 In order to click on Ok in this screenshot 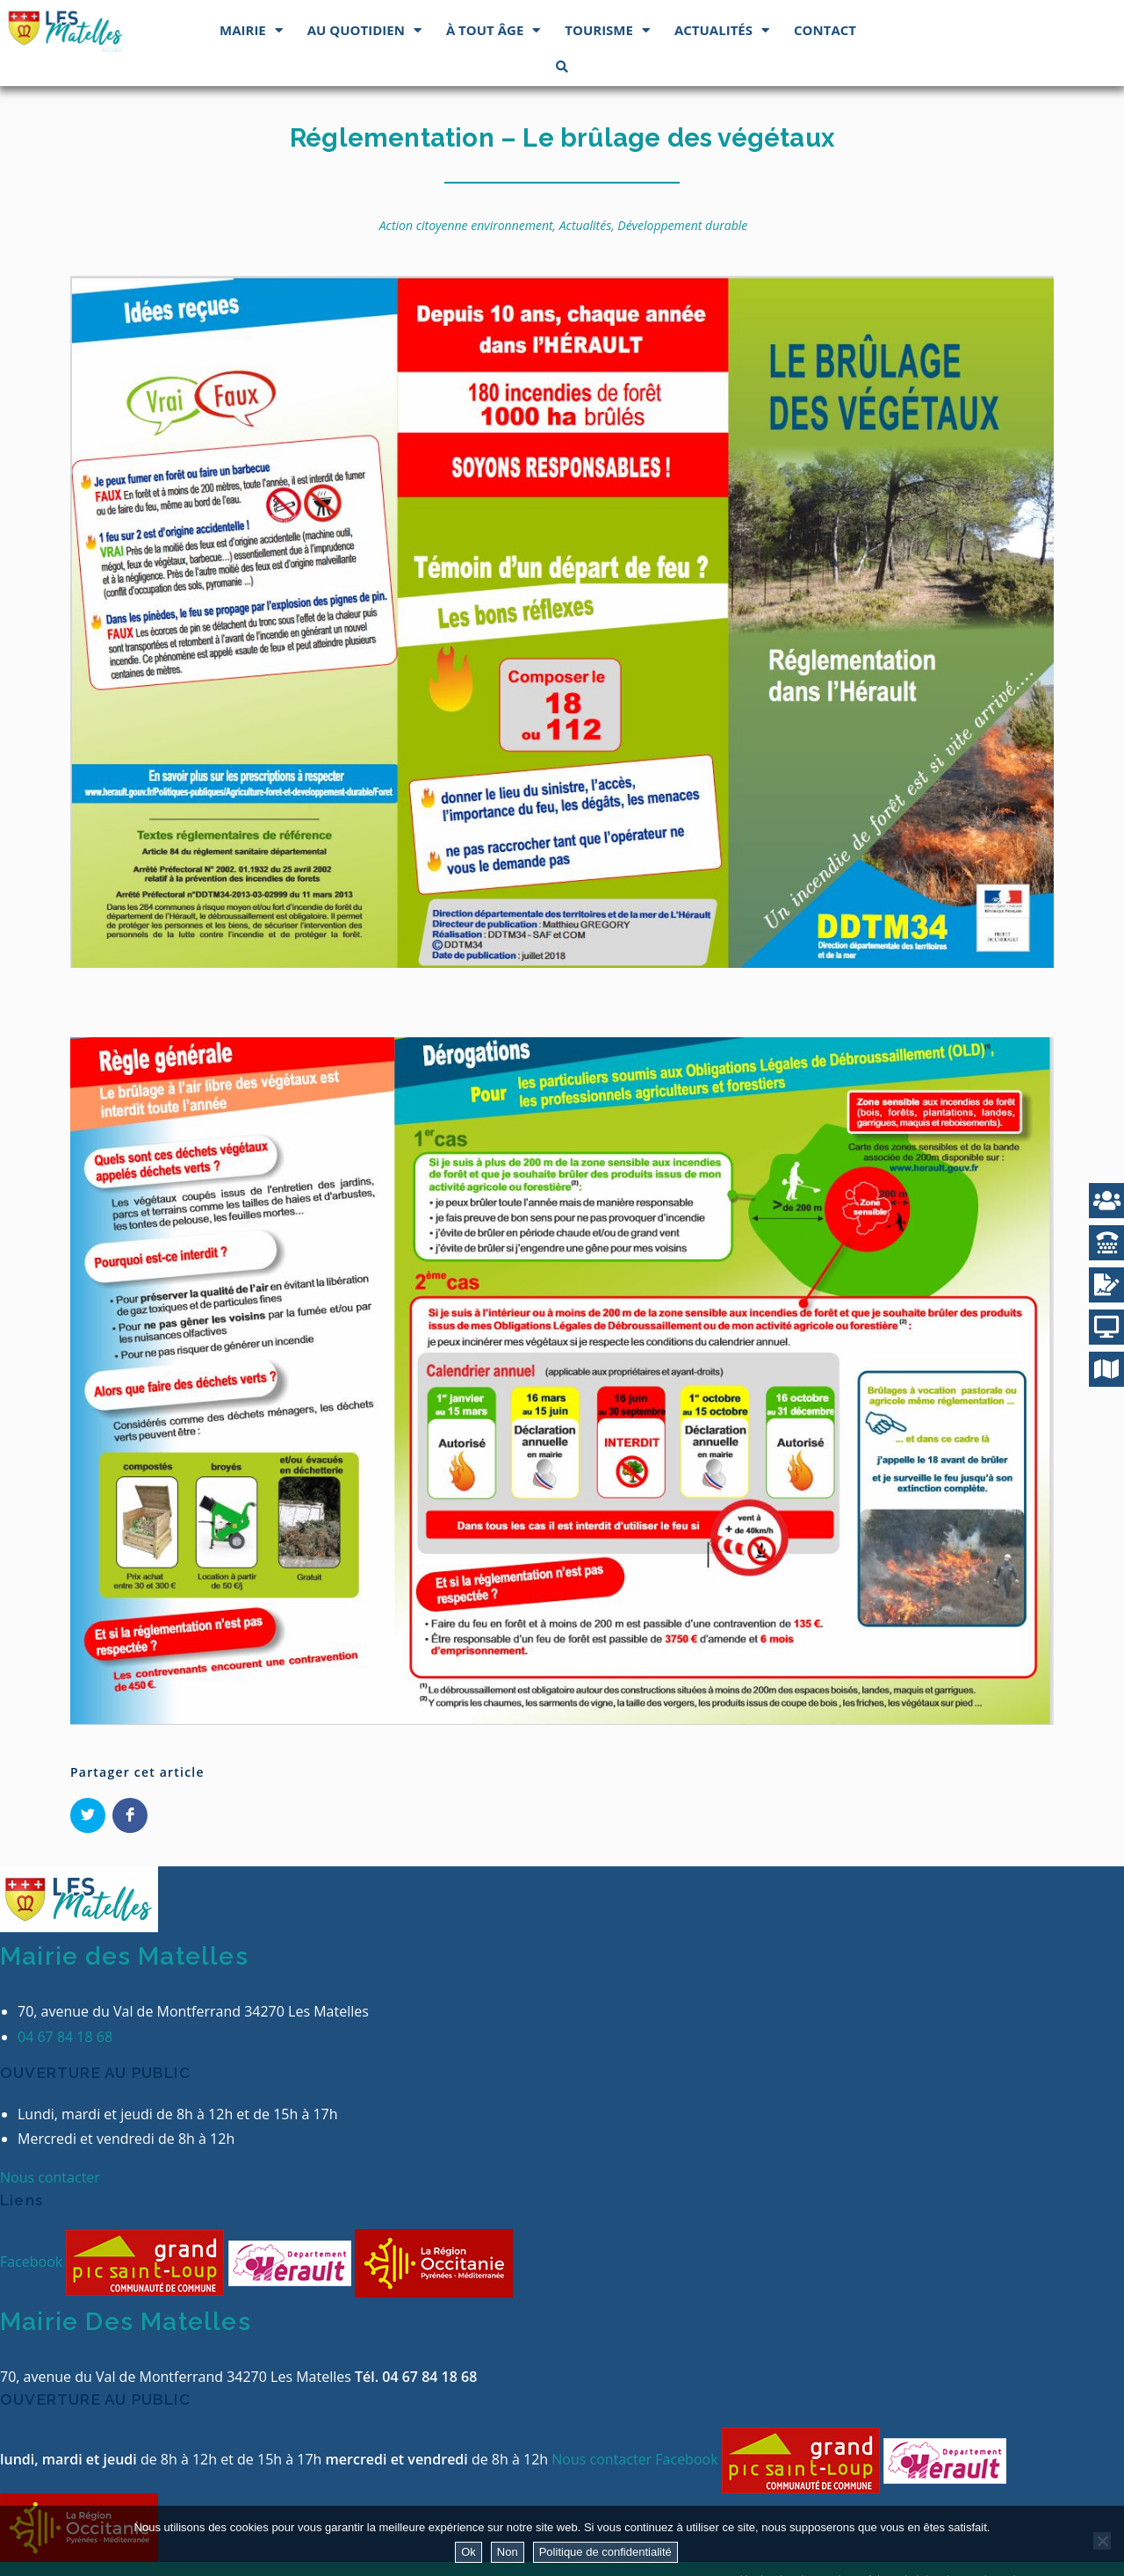, I will do `click(468, 2551)`.